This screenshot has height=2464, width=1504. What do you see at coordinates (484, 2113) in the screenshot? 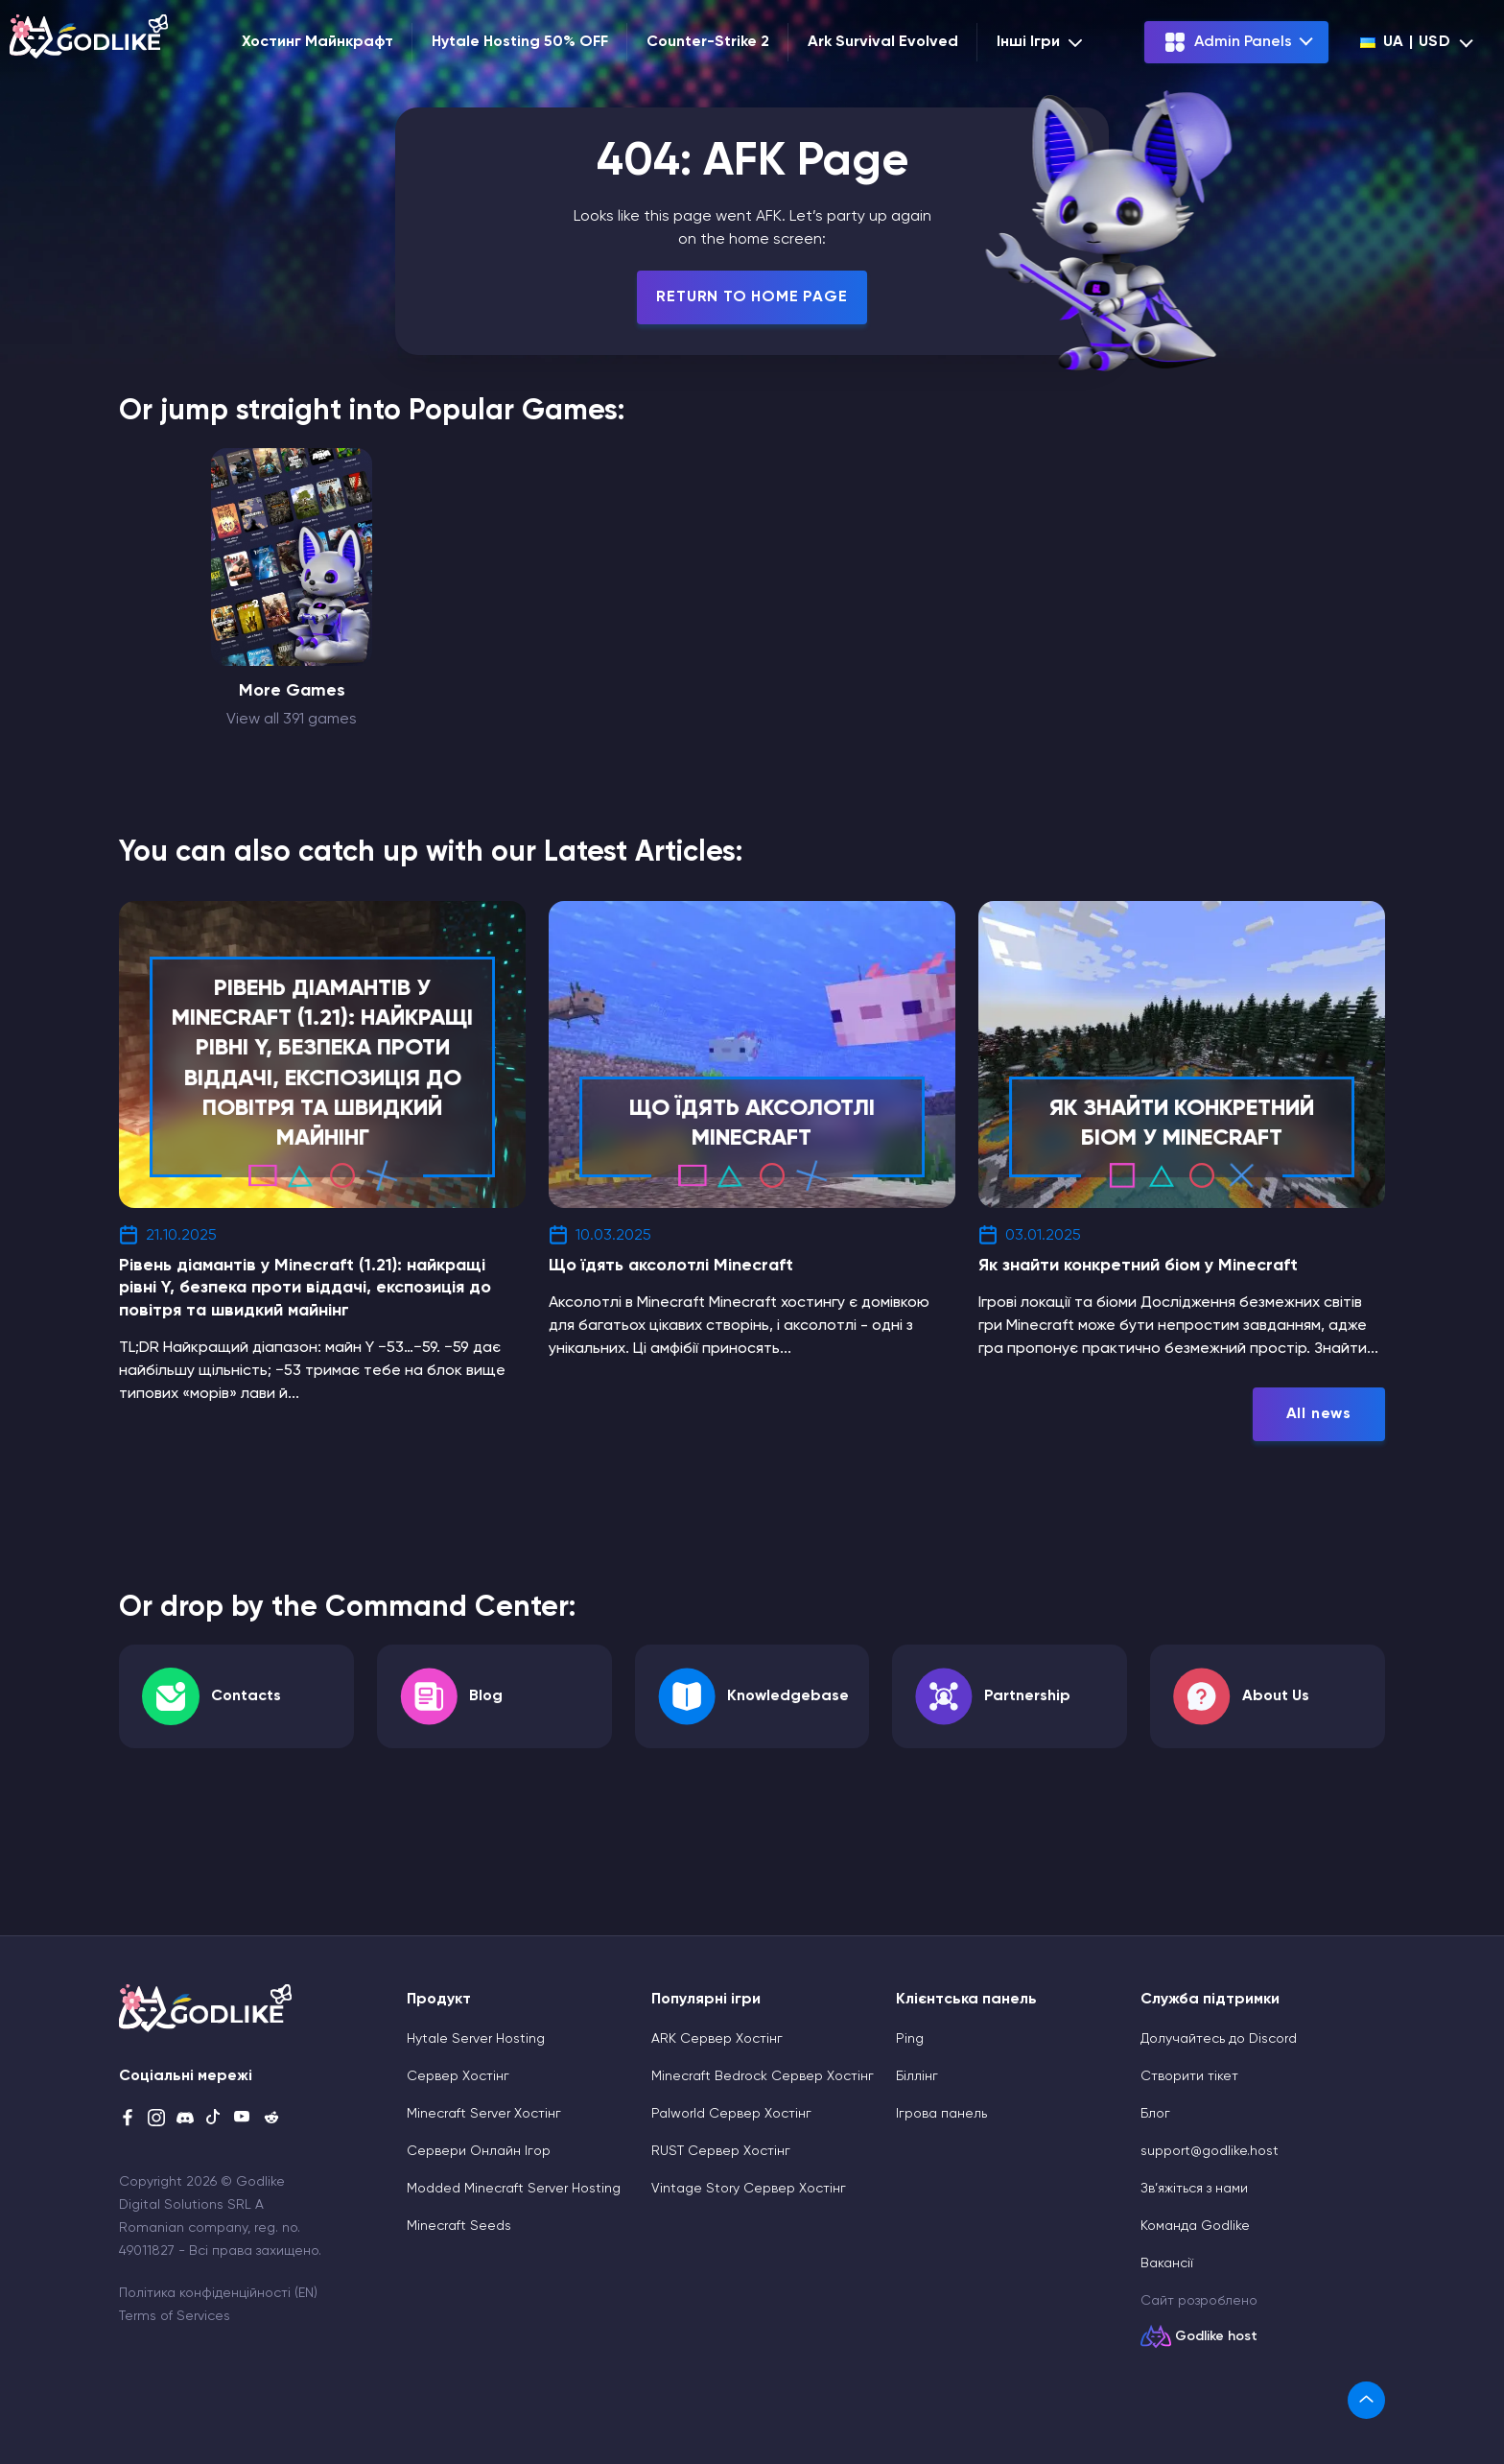
I see `Minecraft Server Хостінг` at bounding box center [484, 2113].